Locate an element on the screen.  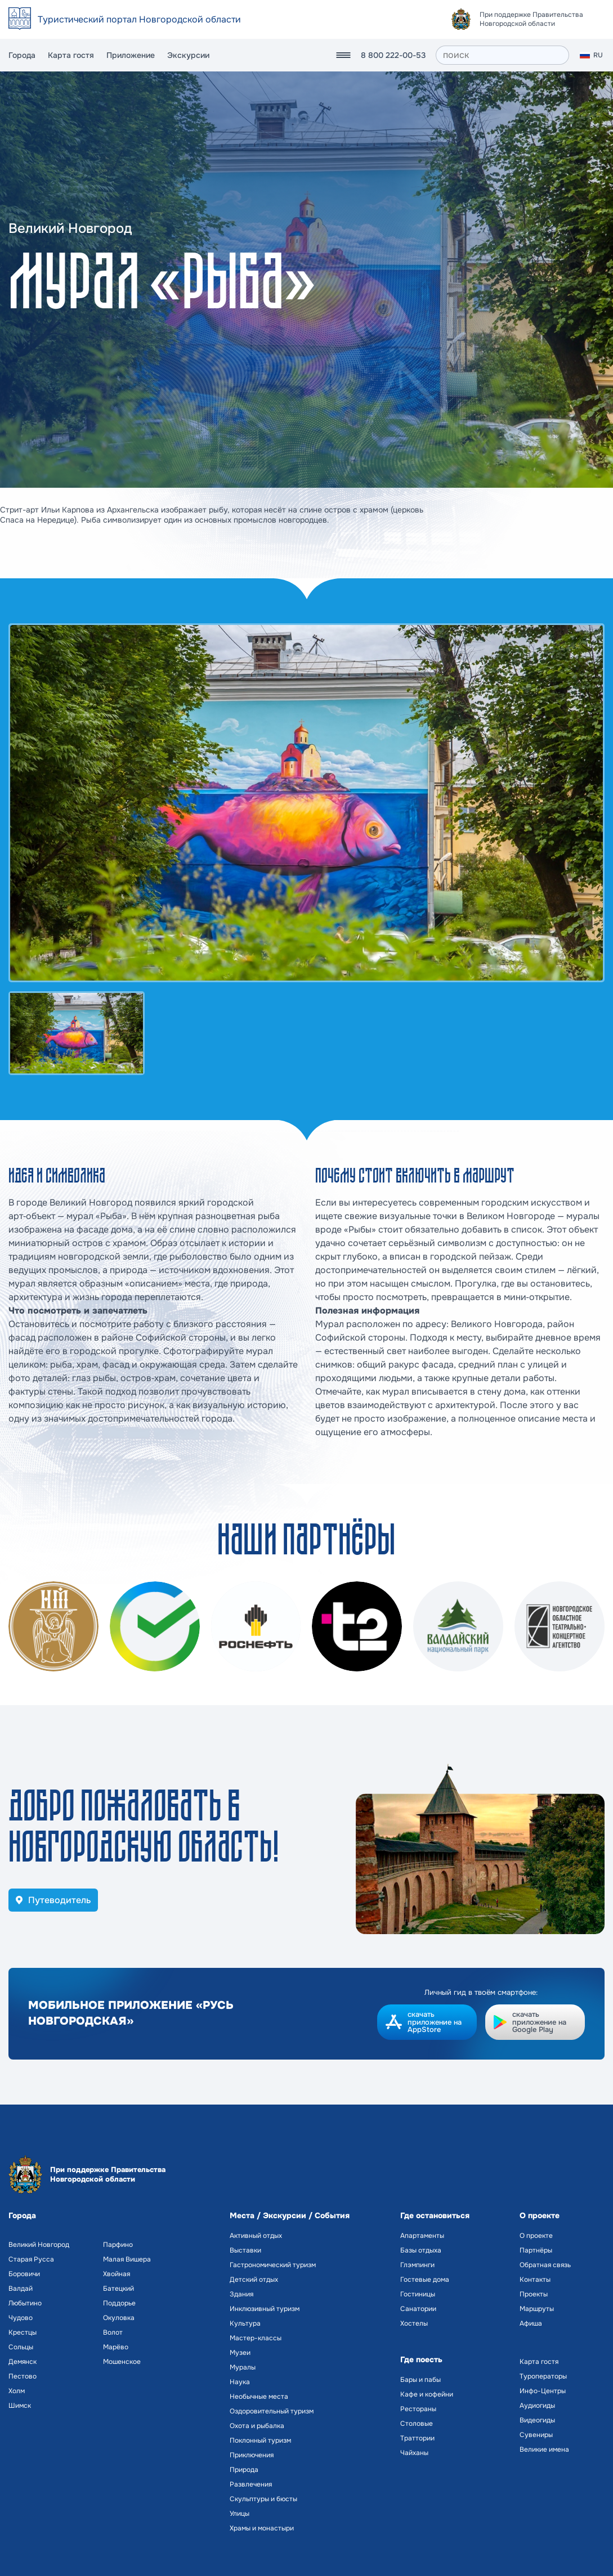
Видеогиды is located at coordinates (537, 2420).